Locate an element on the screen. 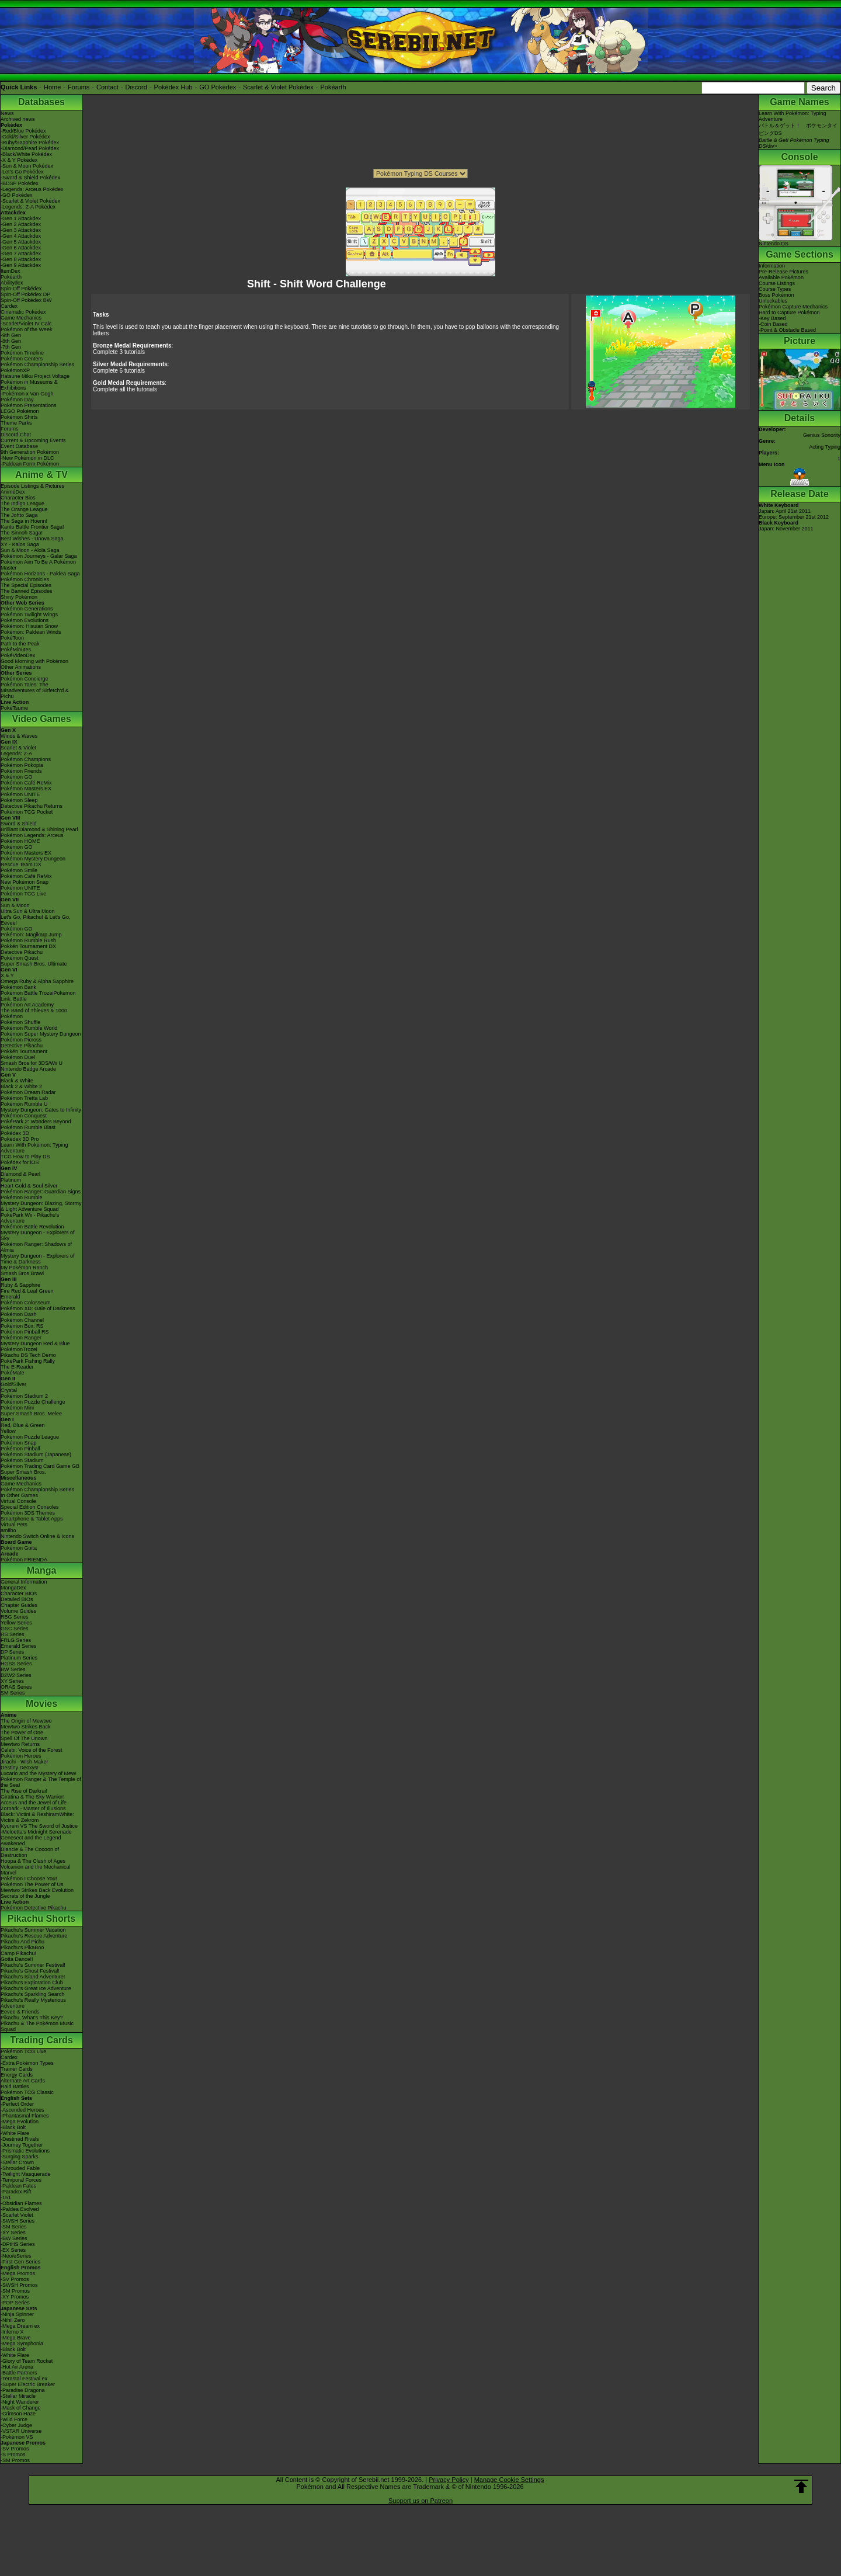  Alternate Art Cards is located at coordinates (23, 2081).